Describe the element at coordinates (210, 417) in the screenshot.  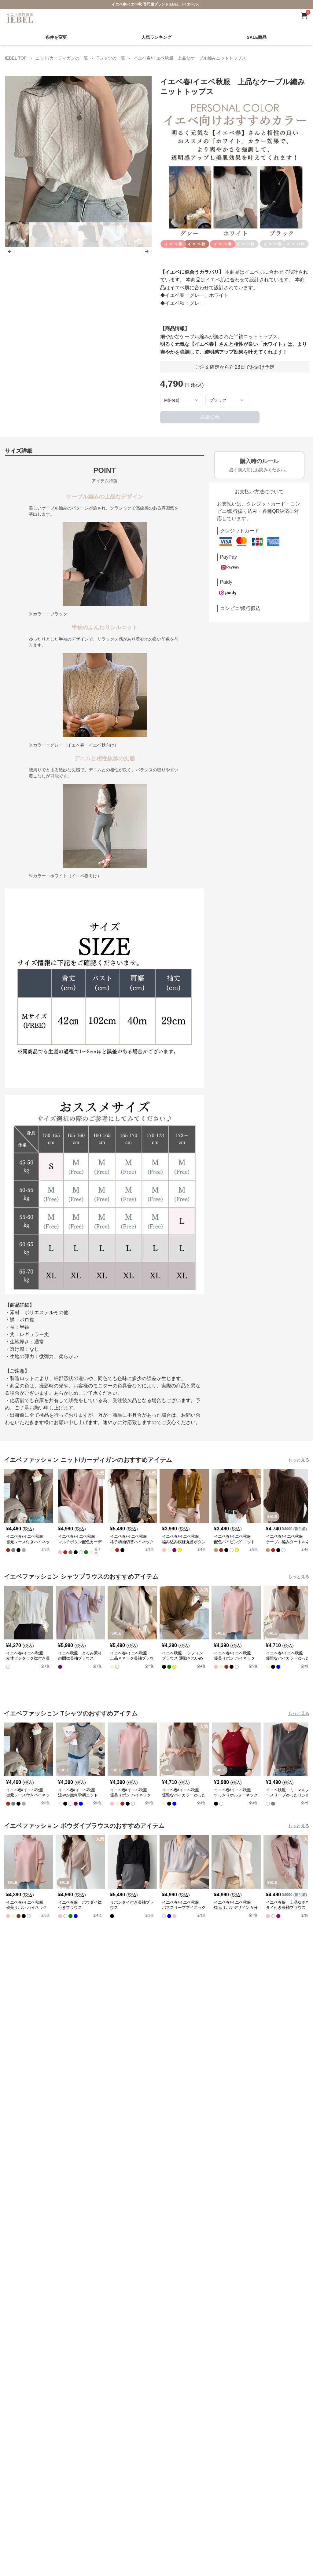
I see `在庫切れ` at that location.